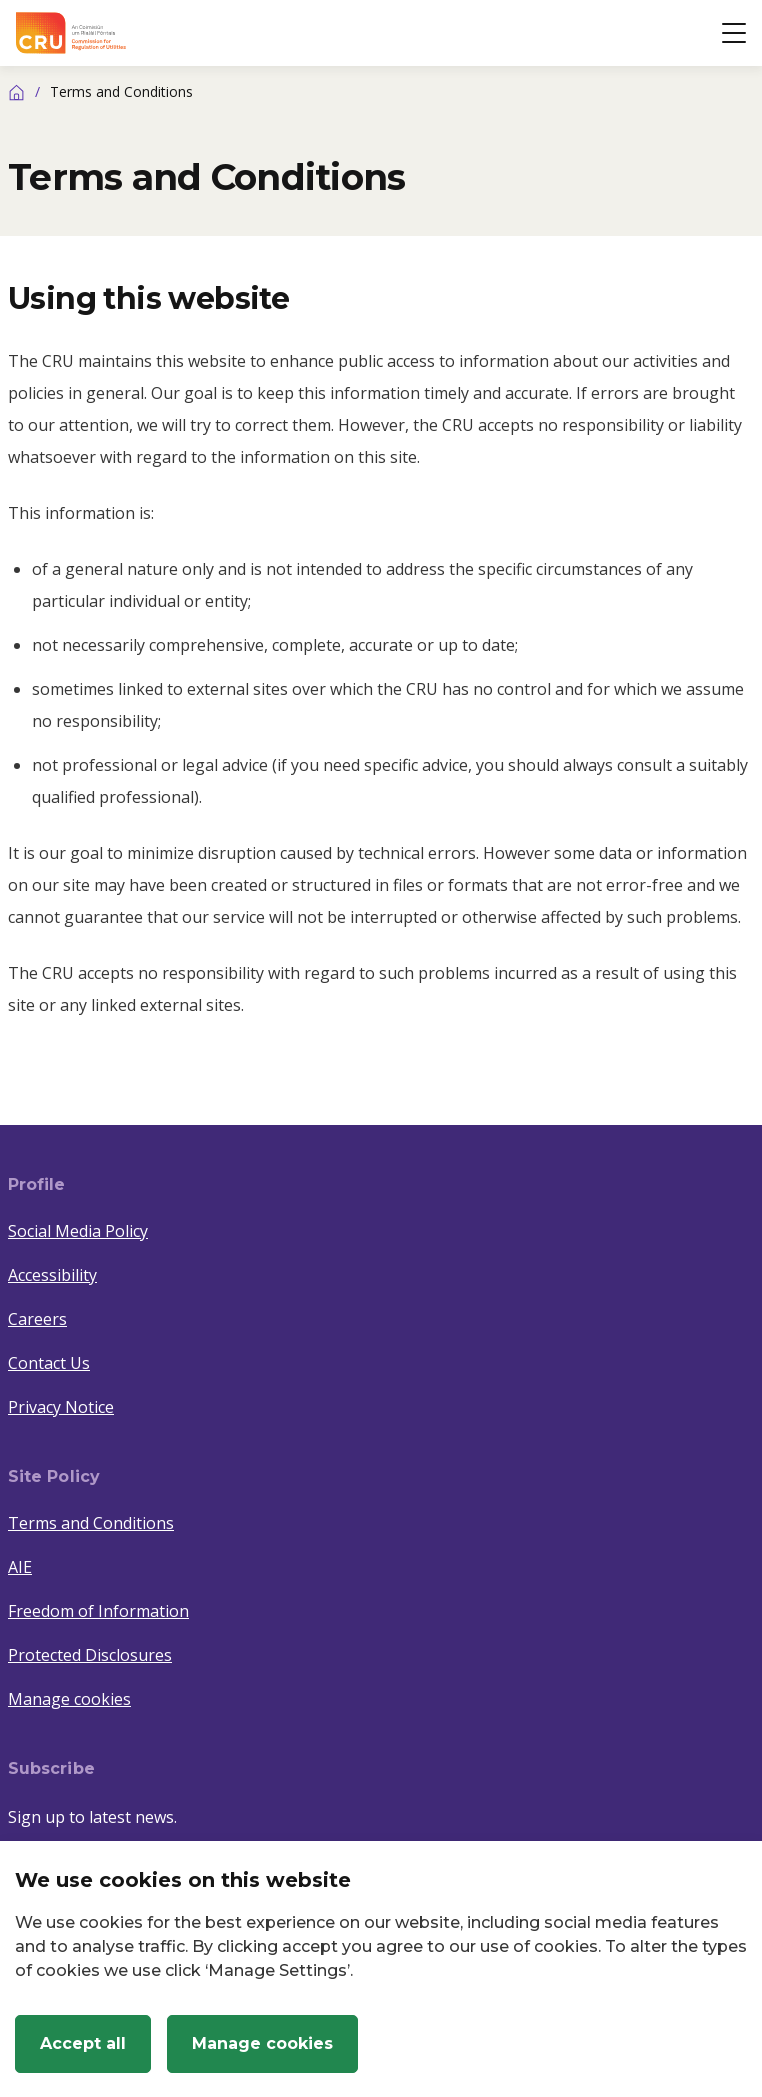  Describe the element at coordinates (69, 1699) in the screenshot. I see `Manage cookies` at that location.